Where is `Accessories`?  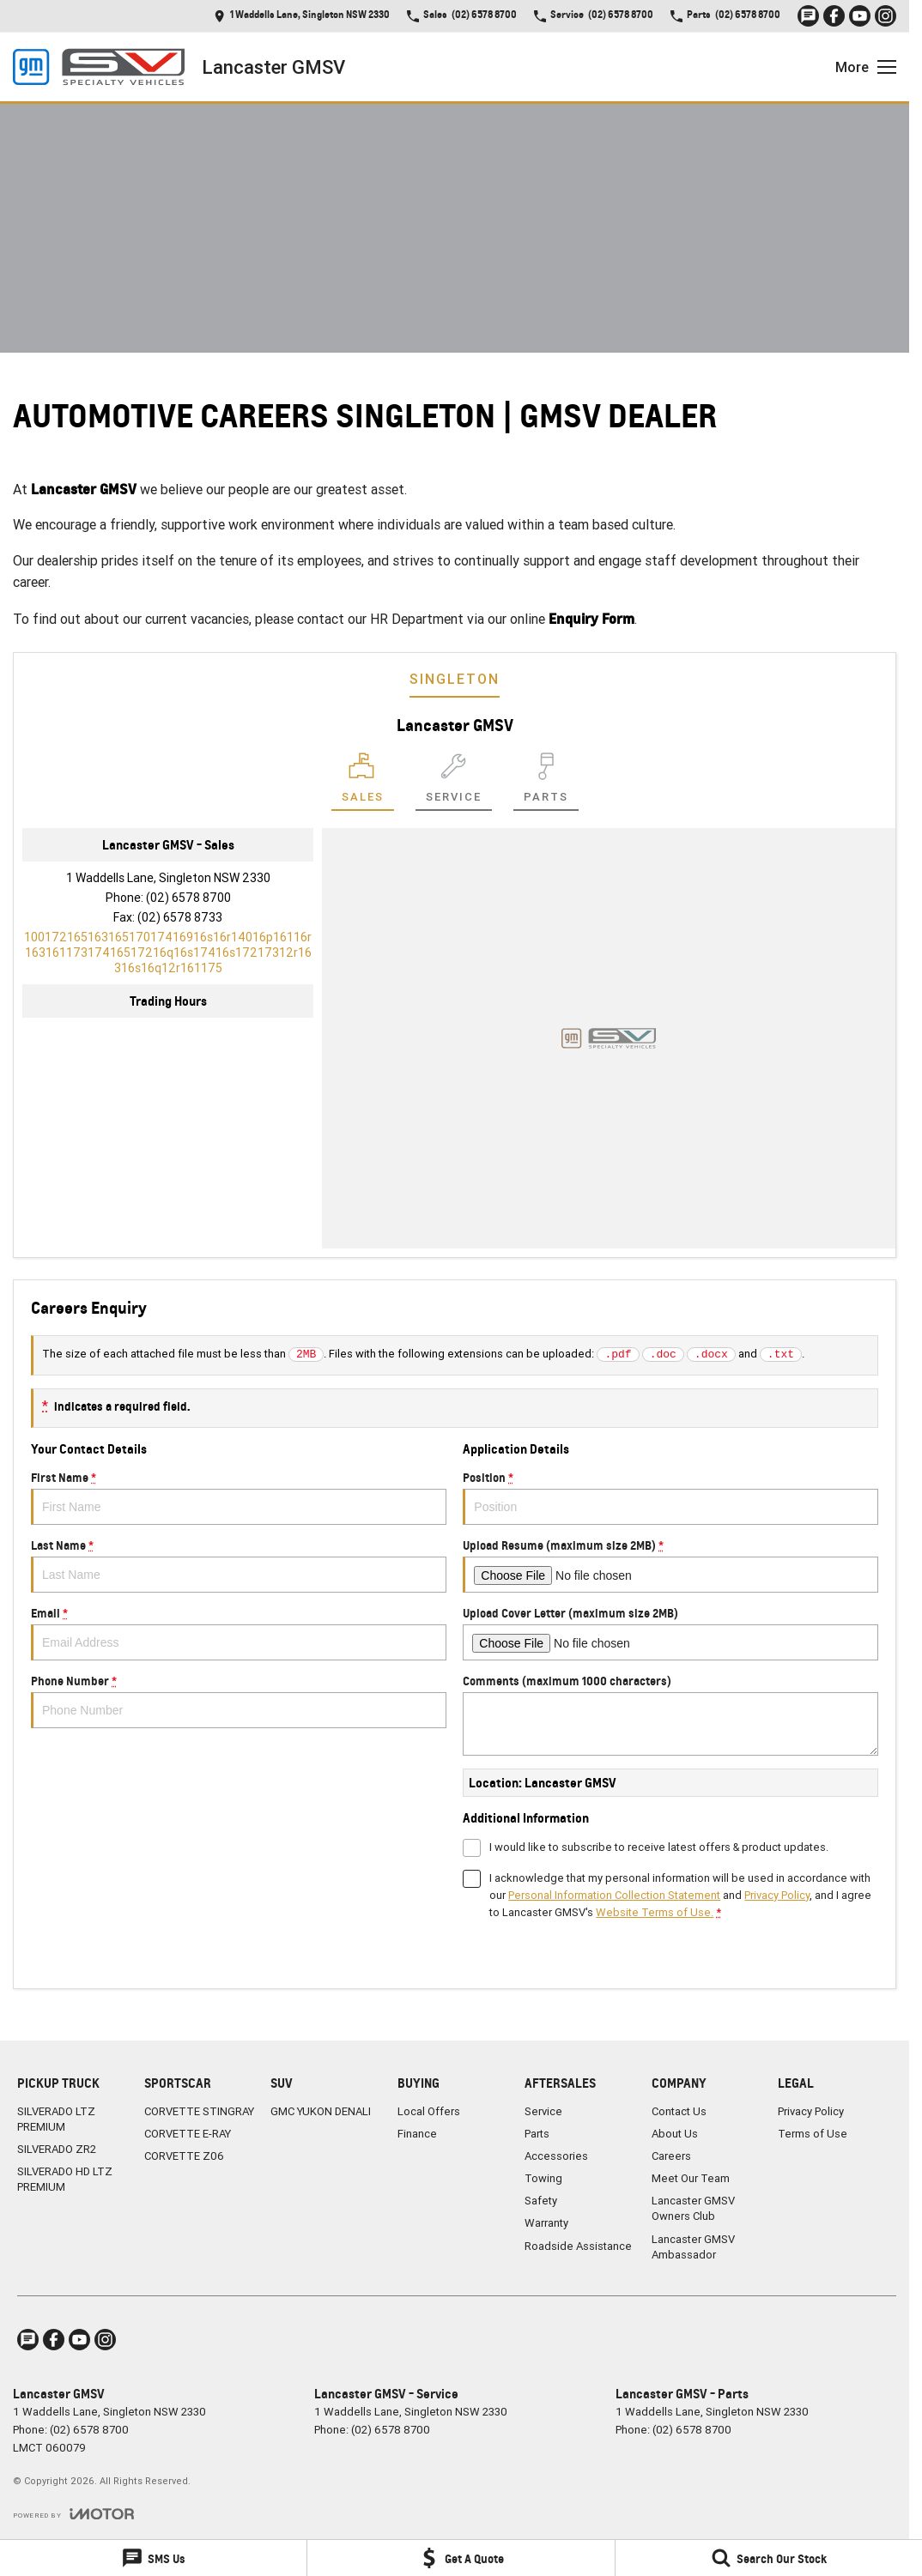
Accessories is located at coordinates (556, 2156).